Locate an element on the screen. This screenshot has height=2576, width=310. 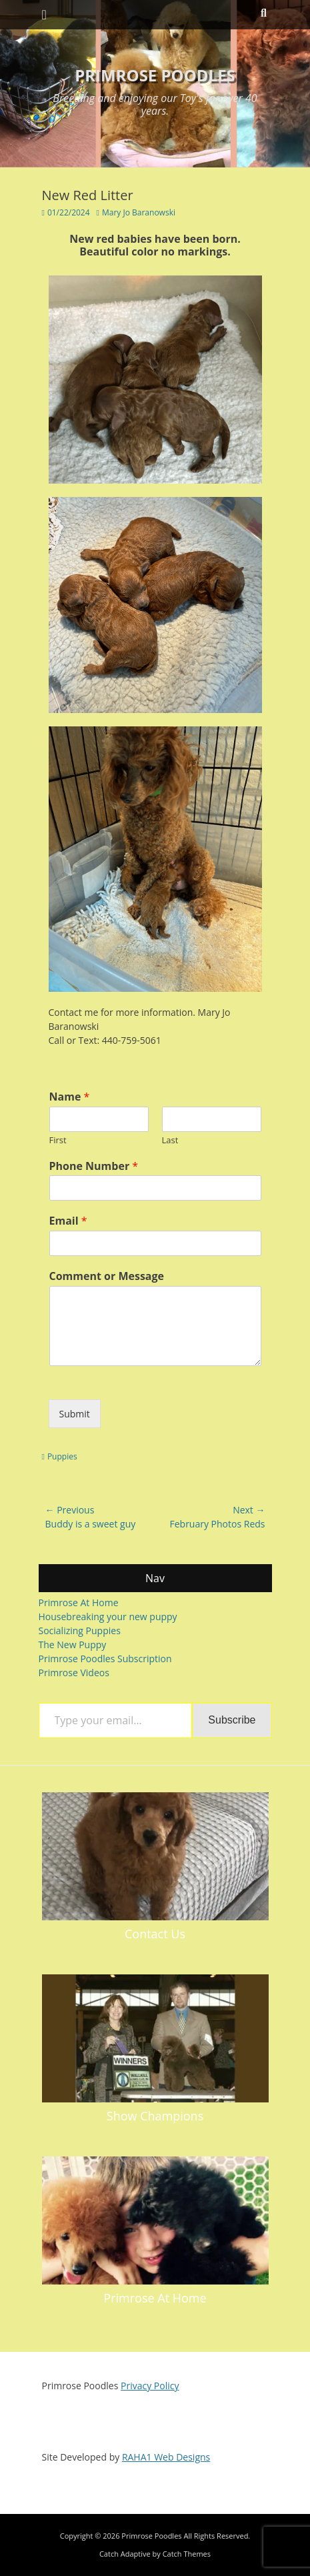
First is located at coordinates (58, 1140).